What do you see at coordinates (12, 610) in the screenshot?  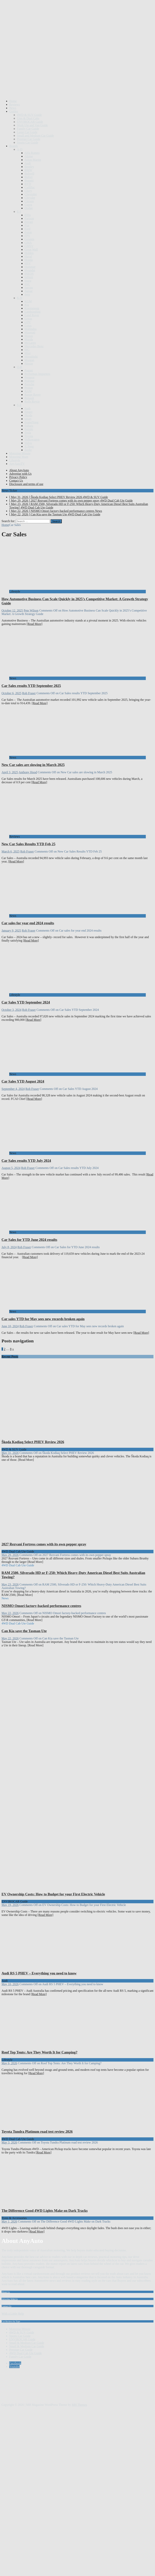 I see `October 12, 2025` at bounding box center [12, 610].